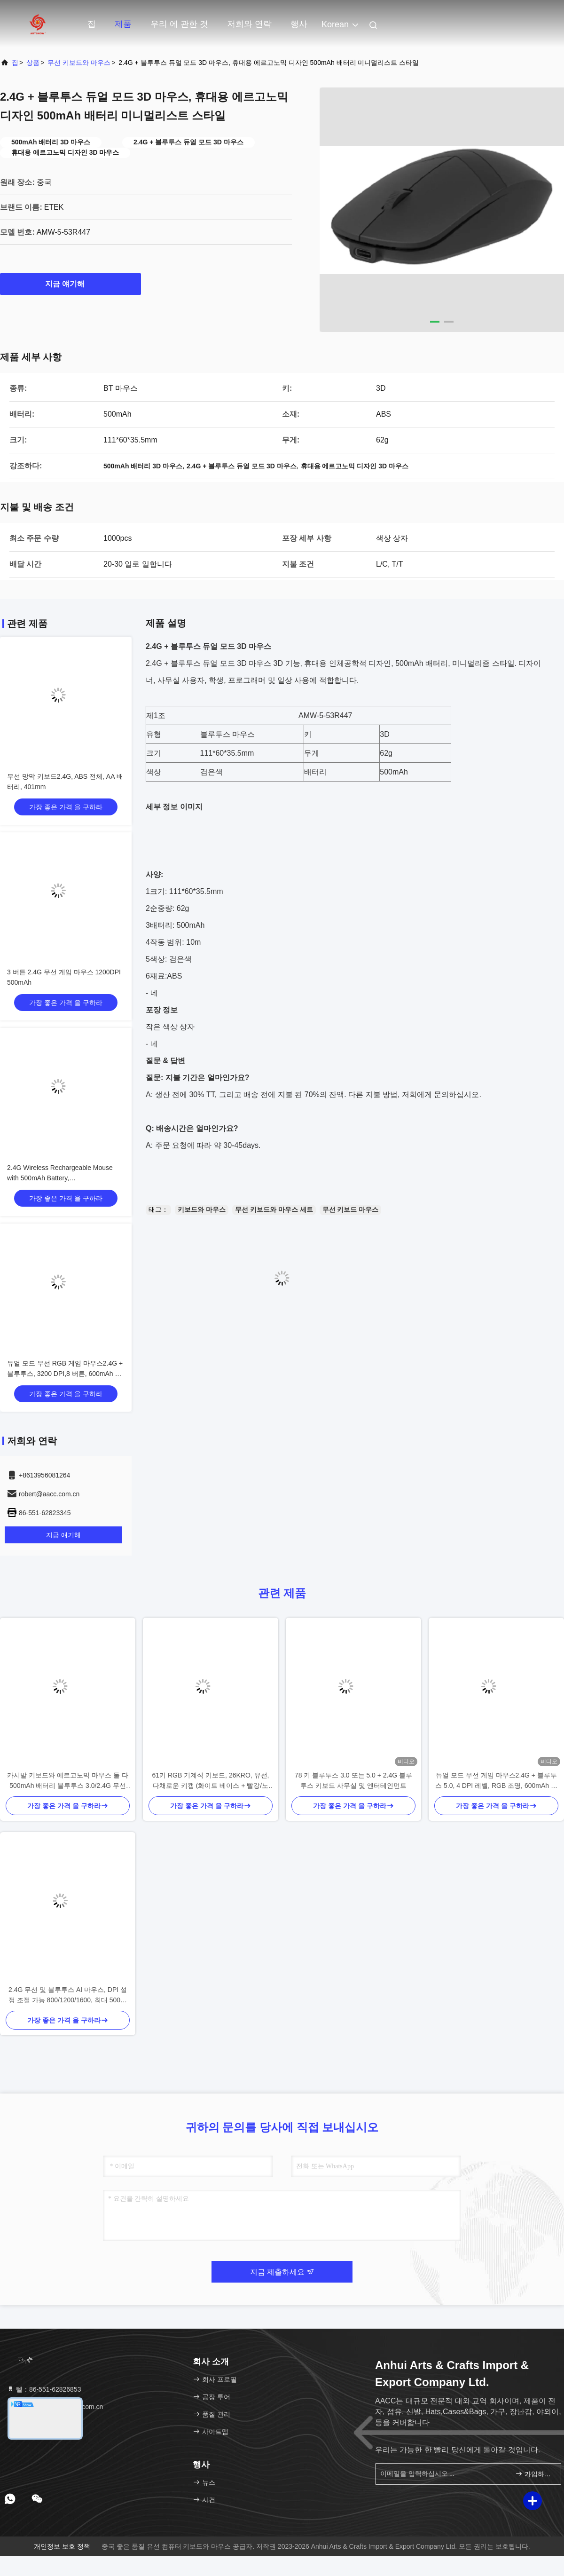 This screenshot has width=564, height=2576. What do you see at coordinates (44, 2389) in the screenshot?
I see `텔：86-551-62826853 [tel]` at bounding box center [44, 2389].